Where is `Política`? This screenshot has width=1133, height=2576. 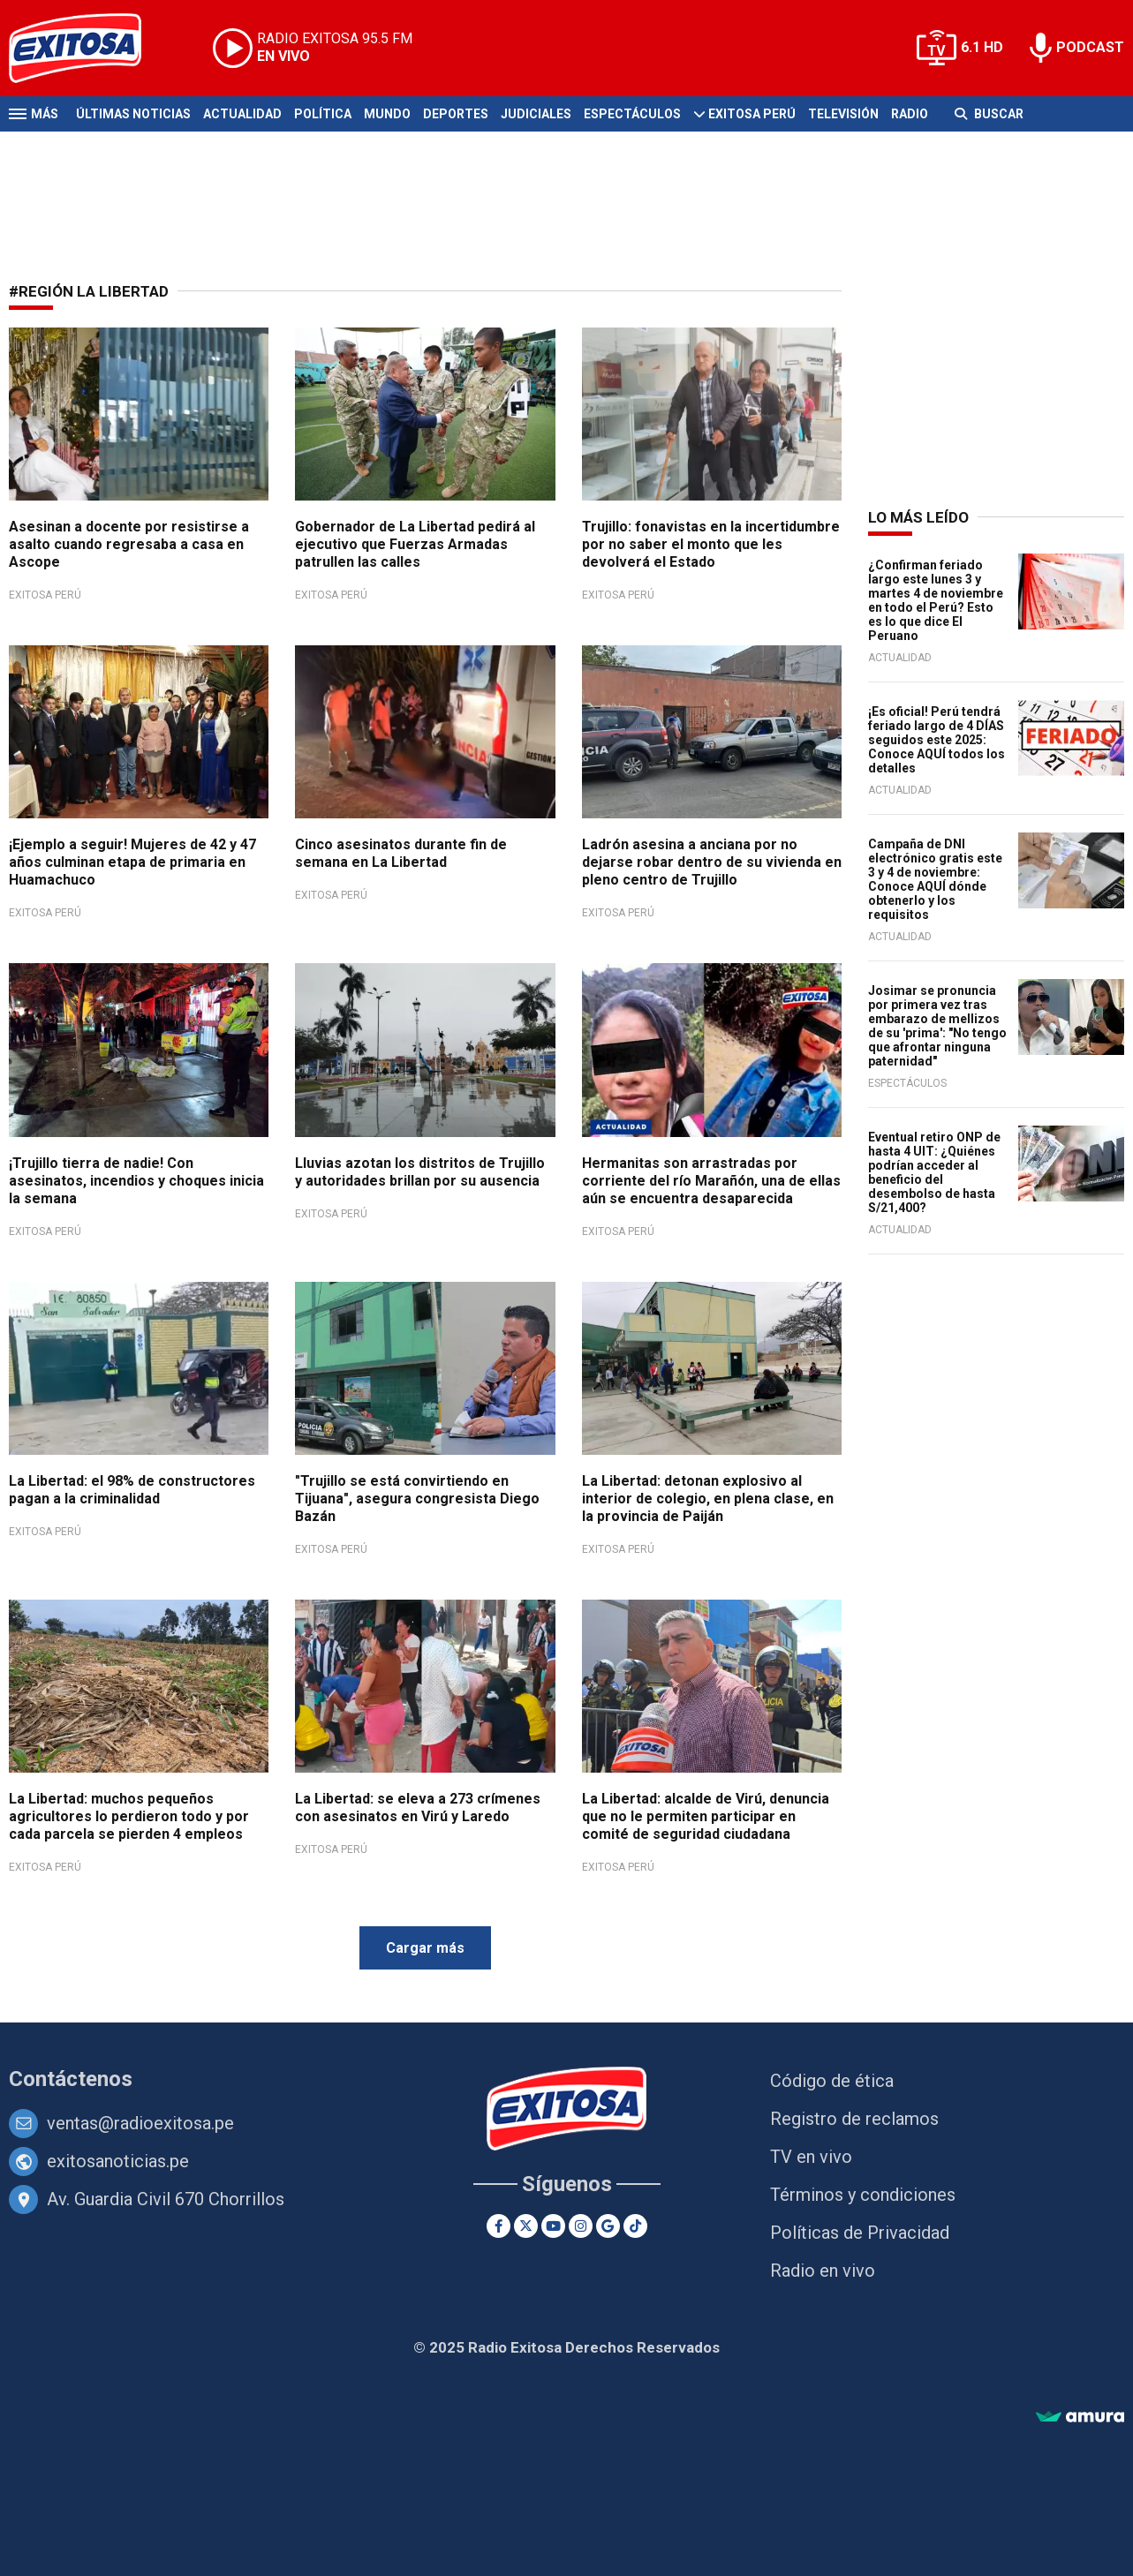 Política is located at coordinates (322, 114).